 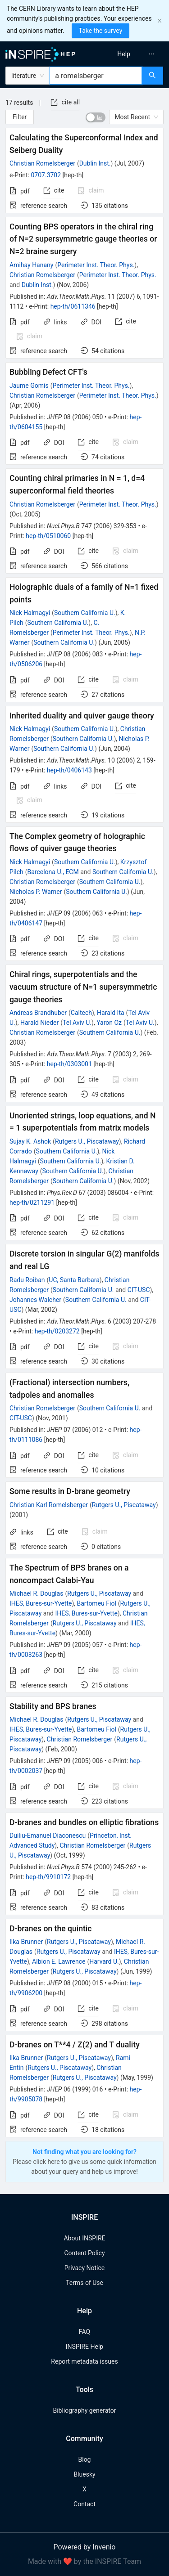 What do you see at coordinates (27, 1280) in the screenshot?
I see `Radu Roiban` at bounding box center [27, 1280].